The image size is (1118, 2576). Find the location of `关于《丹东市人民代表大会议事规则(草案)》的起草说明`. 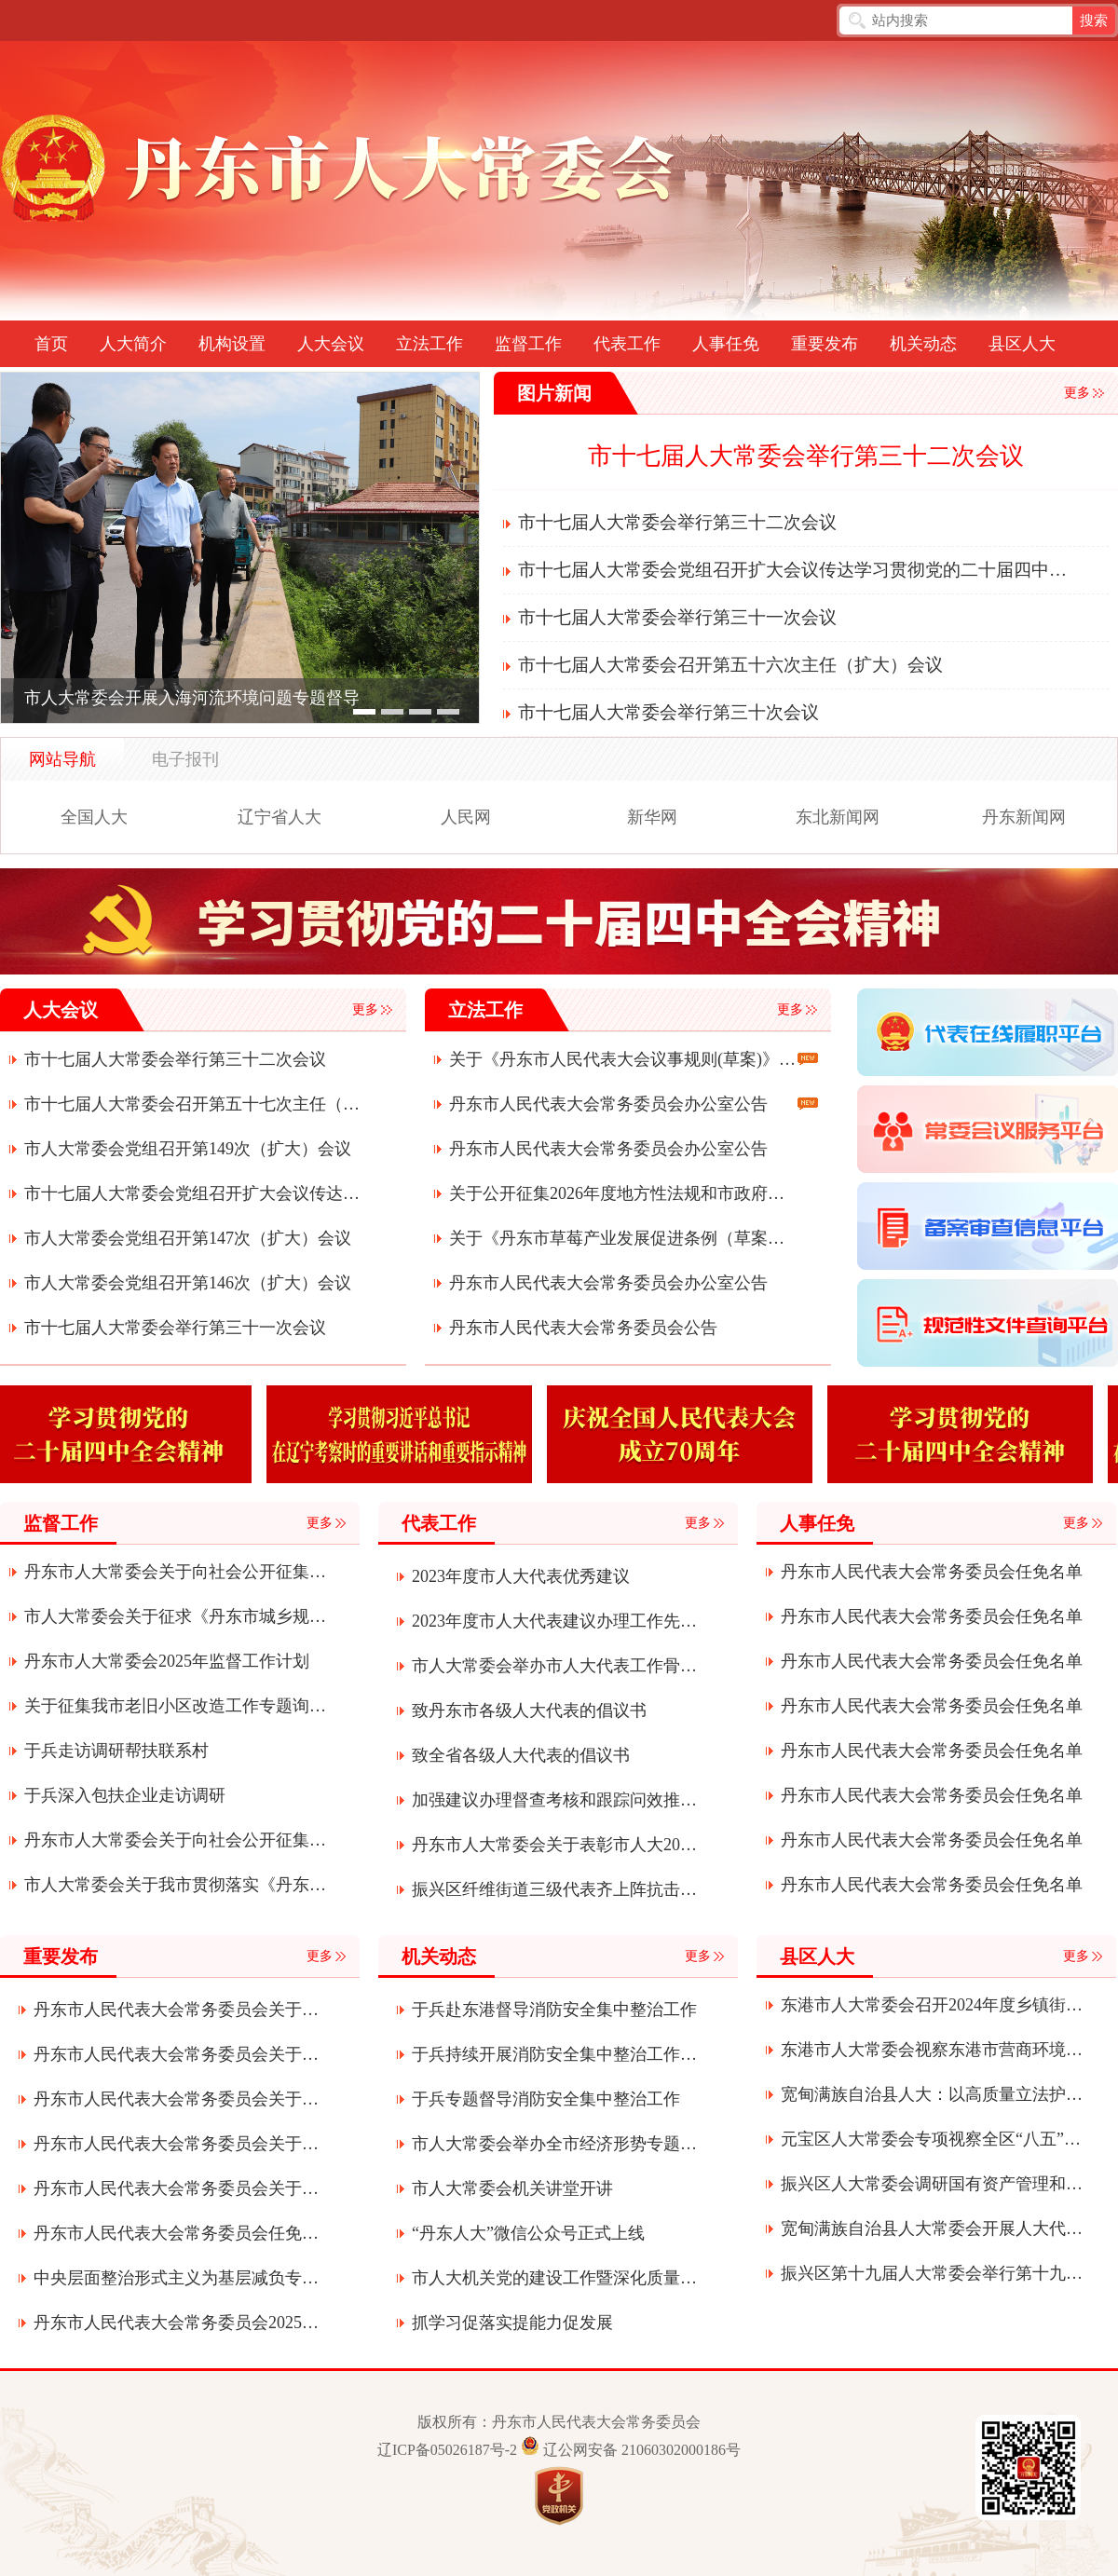

关于《丹东市人民代表大会议事规则(草案)》的起草说明 is located at coordinates (622, 1059).